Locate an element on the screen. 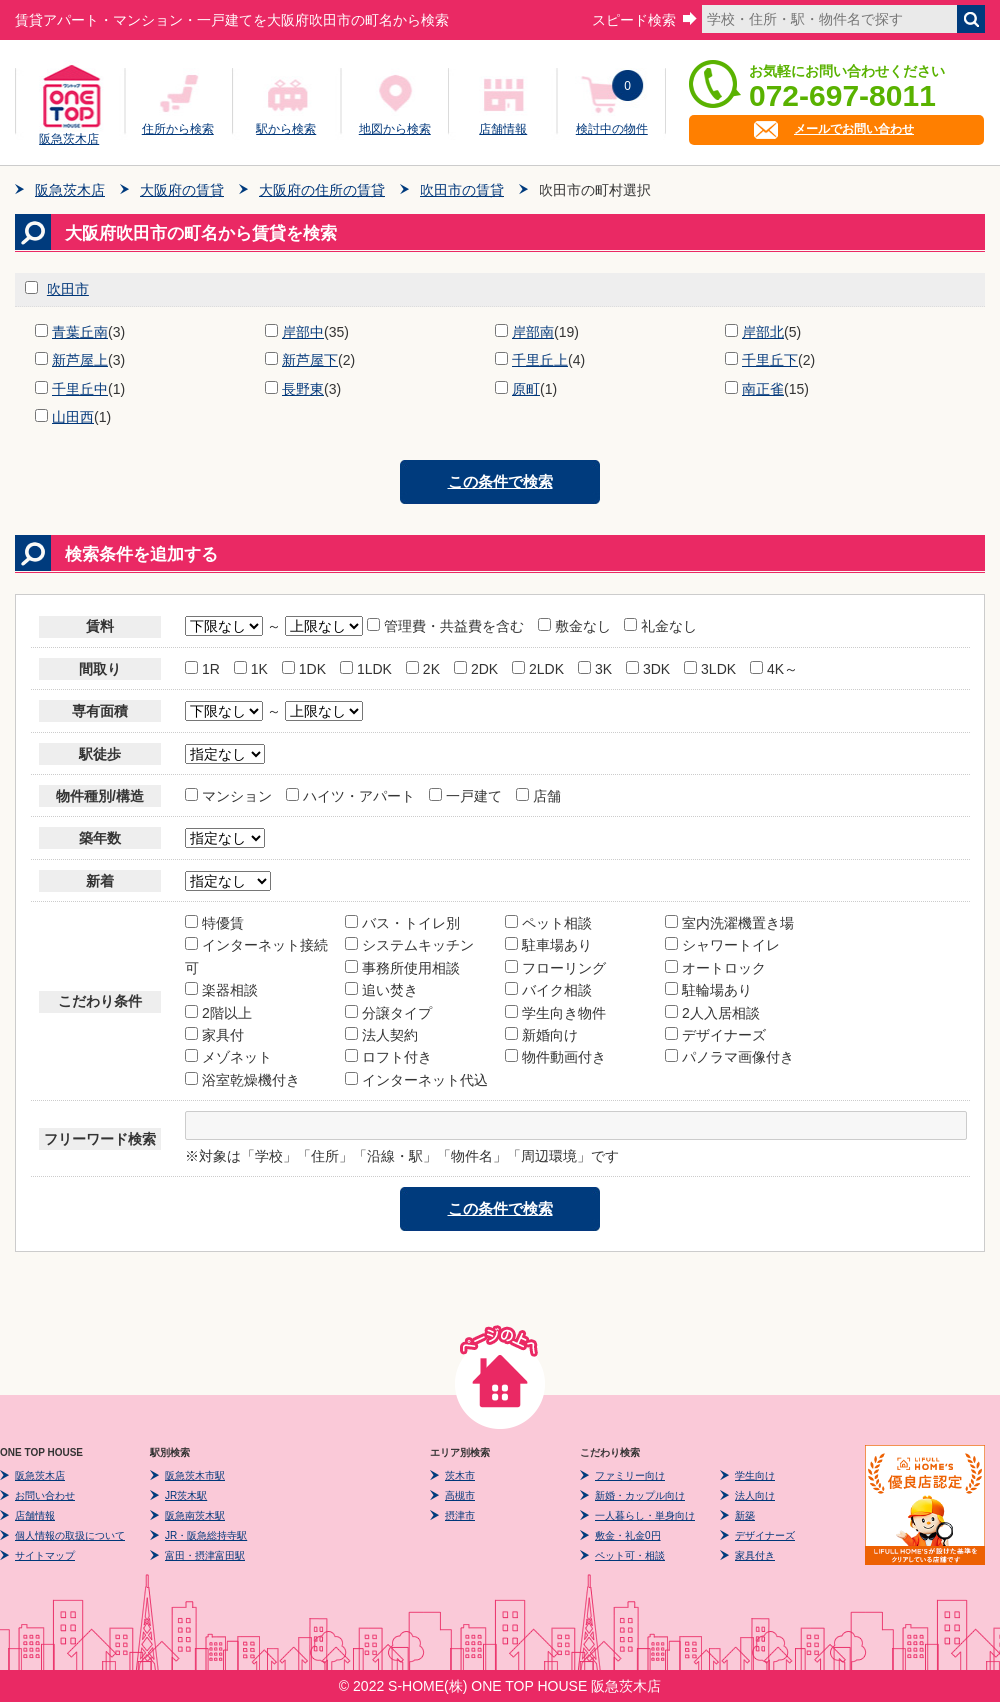  駐輪場あり is located at coordinates (708, 990).